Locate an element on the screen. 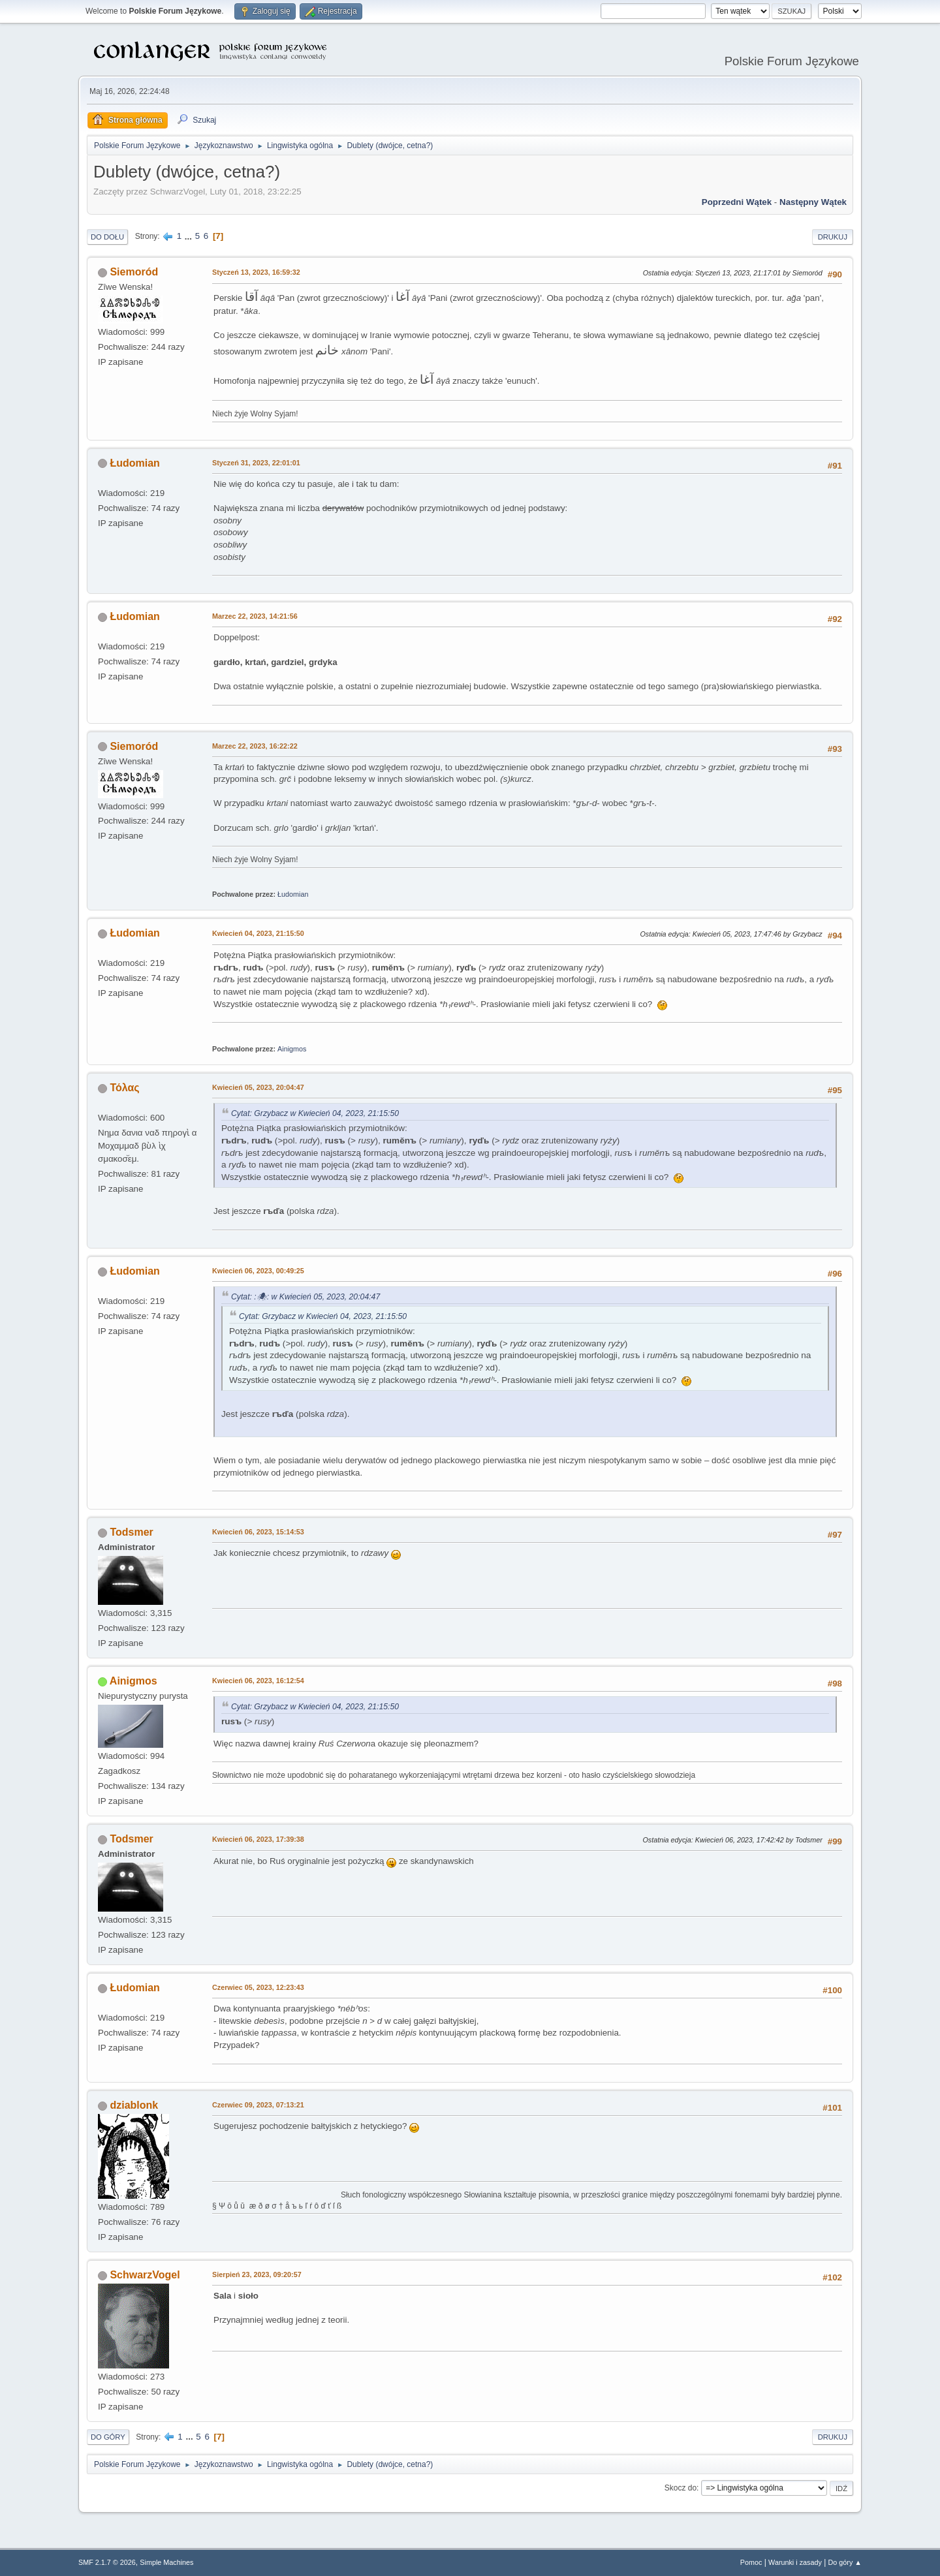  Warunki i zasady is located at coordinates (795, 2562).